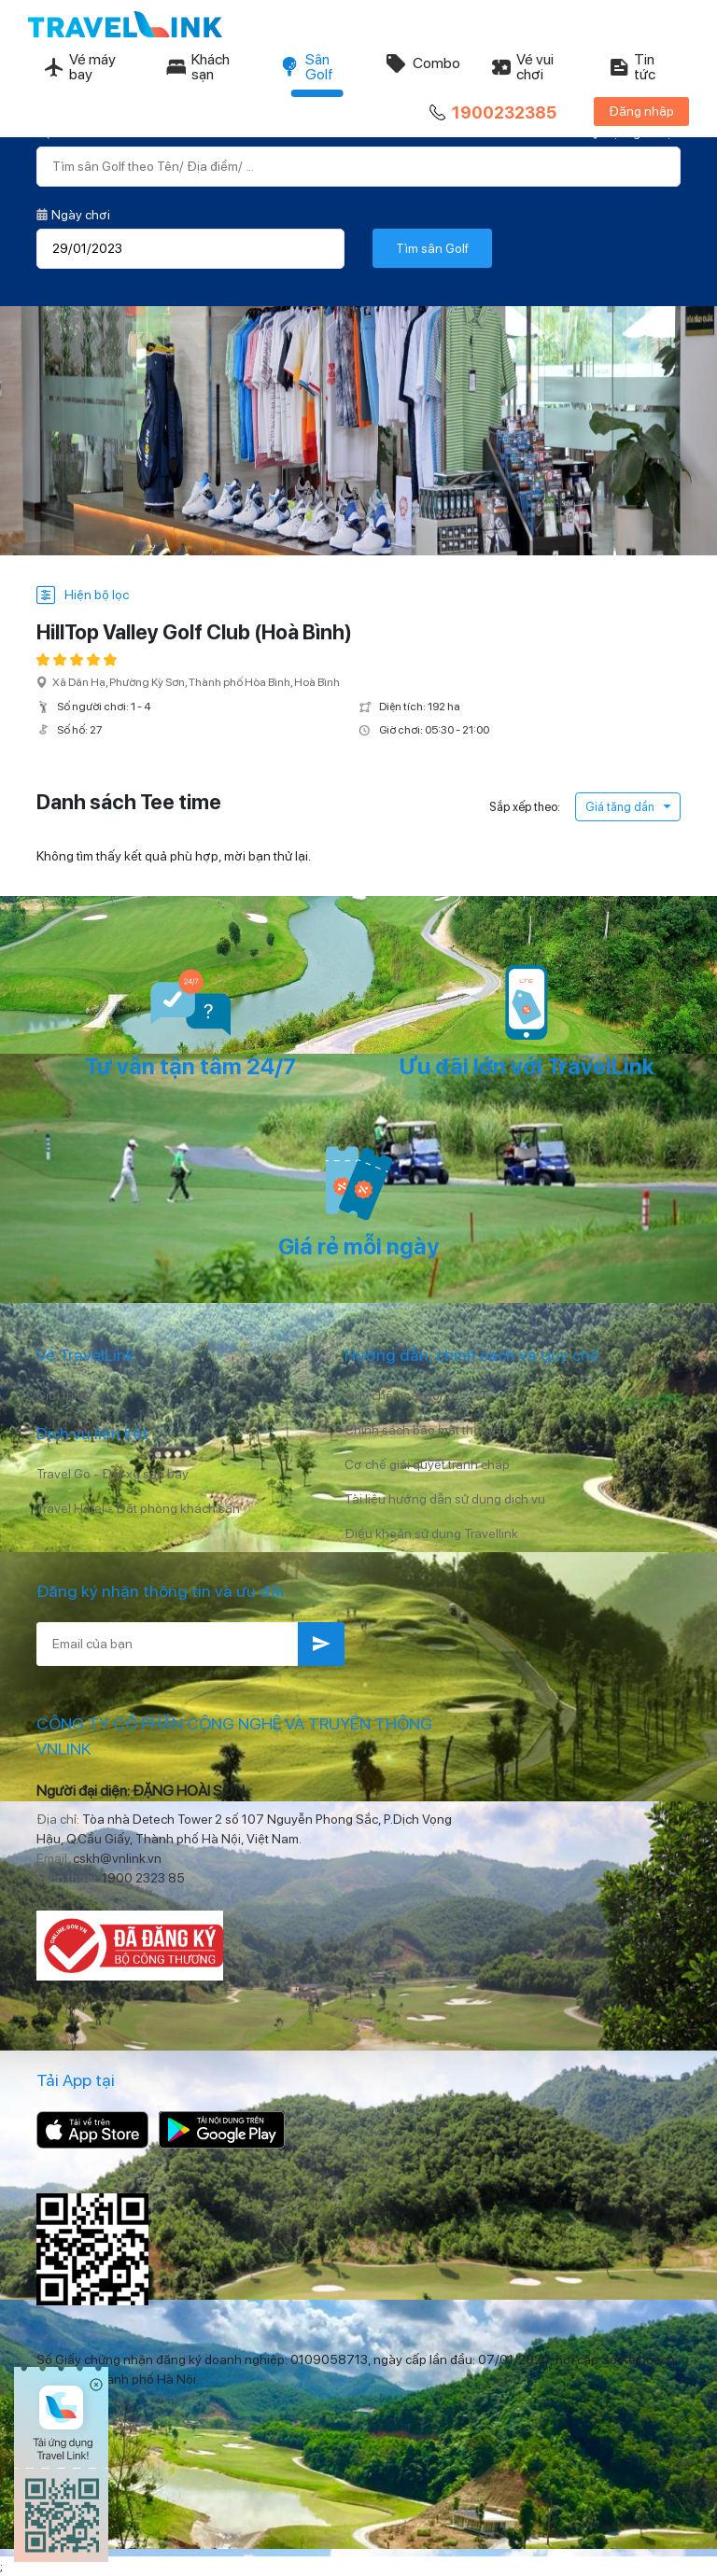 The width and height of the screenshot is (717, 2576). I want to click on Tin tức, so click(631, 66).